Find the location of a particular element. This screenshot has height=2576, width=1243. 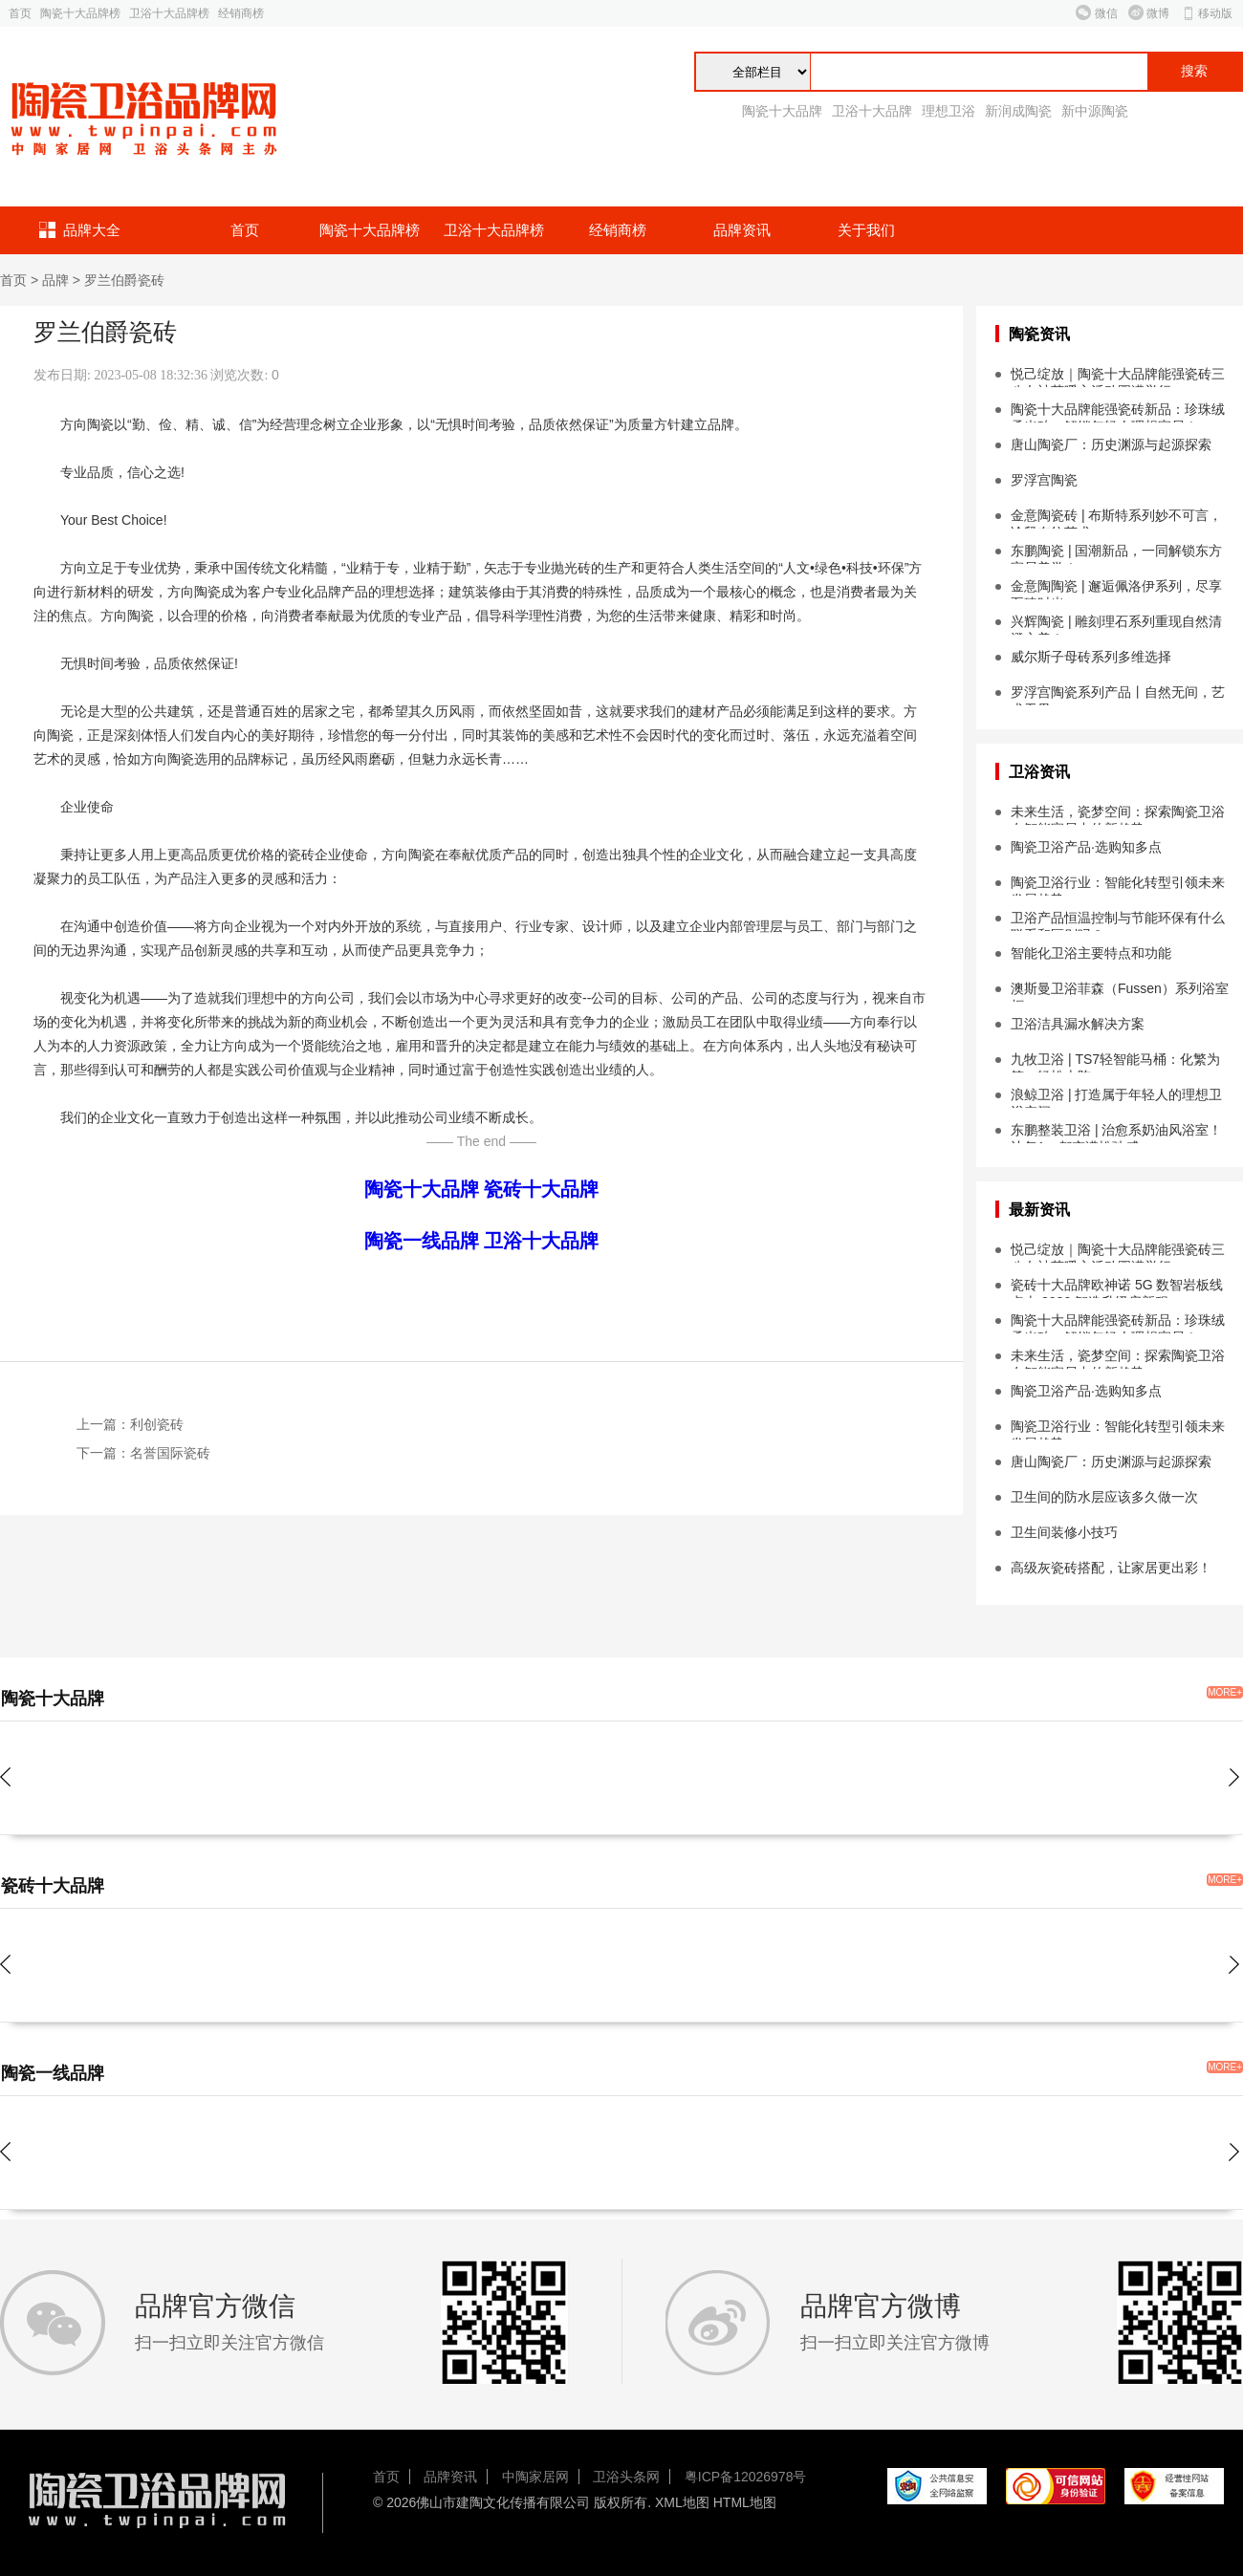

新中源陶瓷 is located at coordinates (1094, 111).